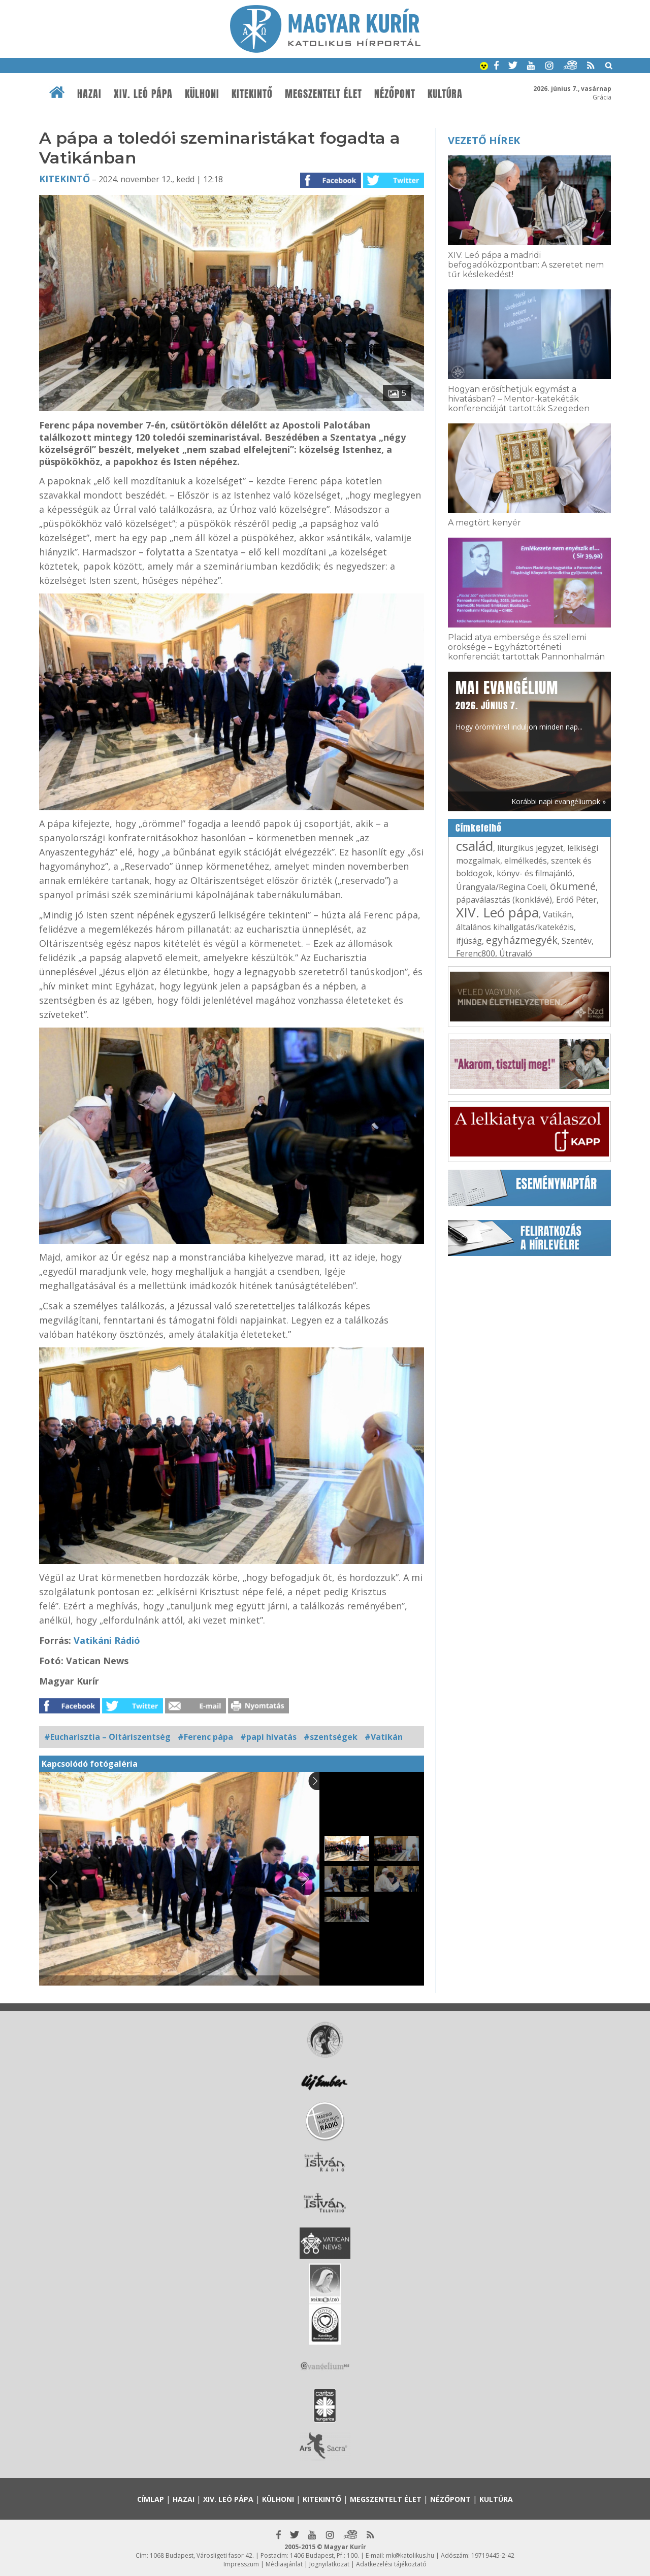 This screenshot has width=650, height=2576. I want to click on egyházmegyék, so click(522, 940).